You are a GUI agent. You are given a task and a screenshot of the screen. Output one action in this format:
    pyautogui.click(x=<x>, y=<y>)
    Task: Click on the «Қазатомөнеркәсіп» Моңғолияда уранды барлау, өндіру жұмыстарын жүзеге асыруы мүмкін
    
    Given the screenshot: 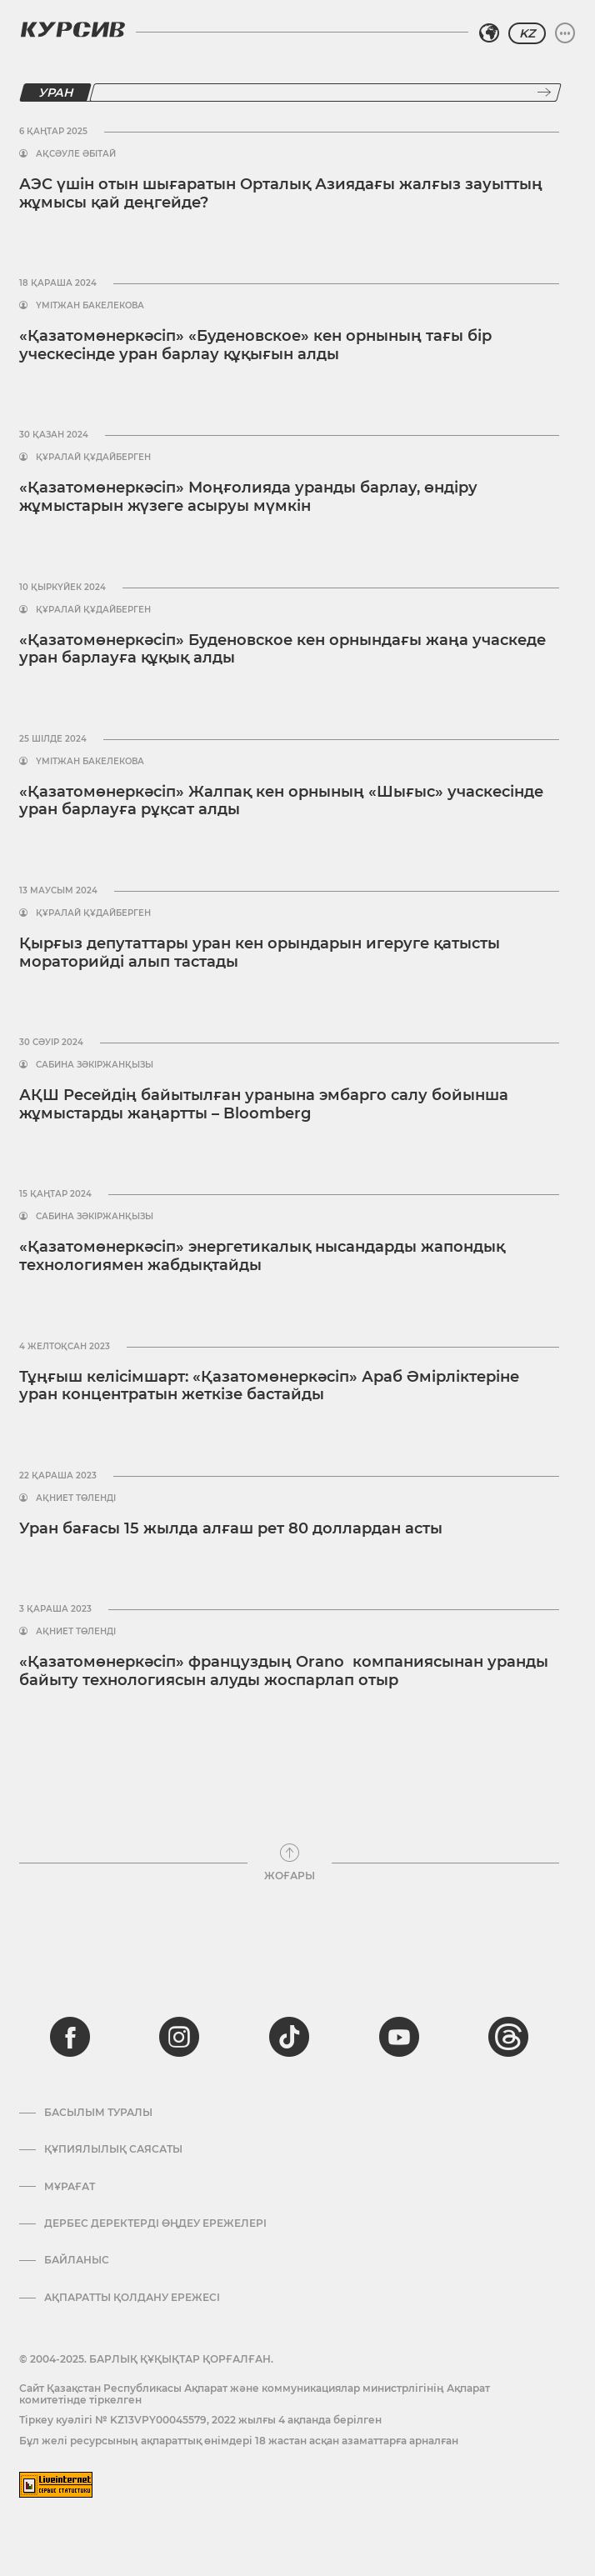 What is the action you would take?
    pyautogui.click(x=248, y=496)
    